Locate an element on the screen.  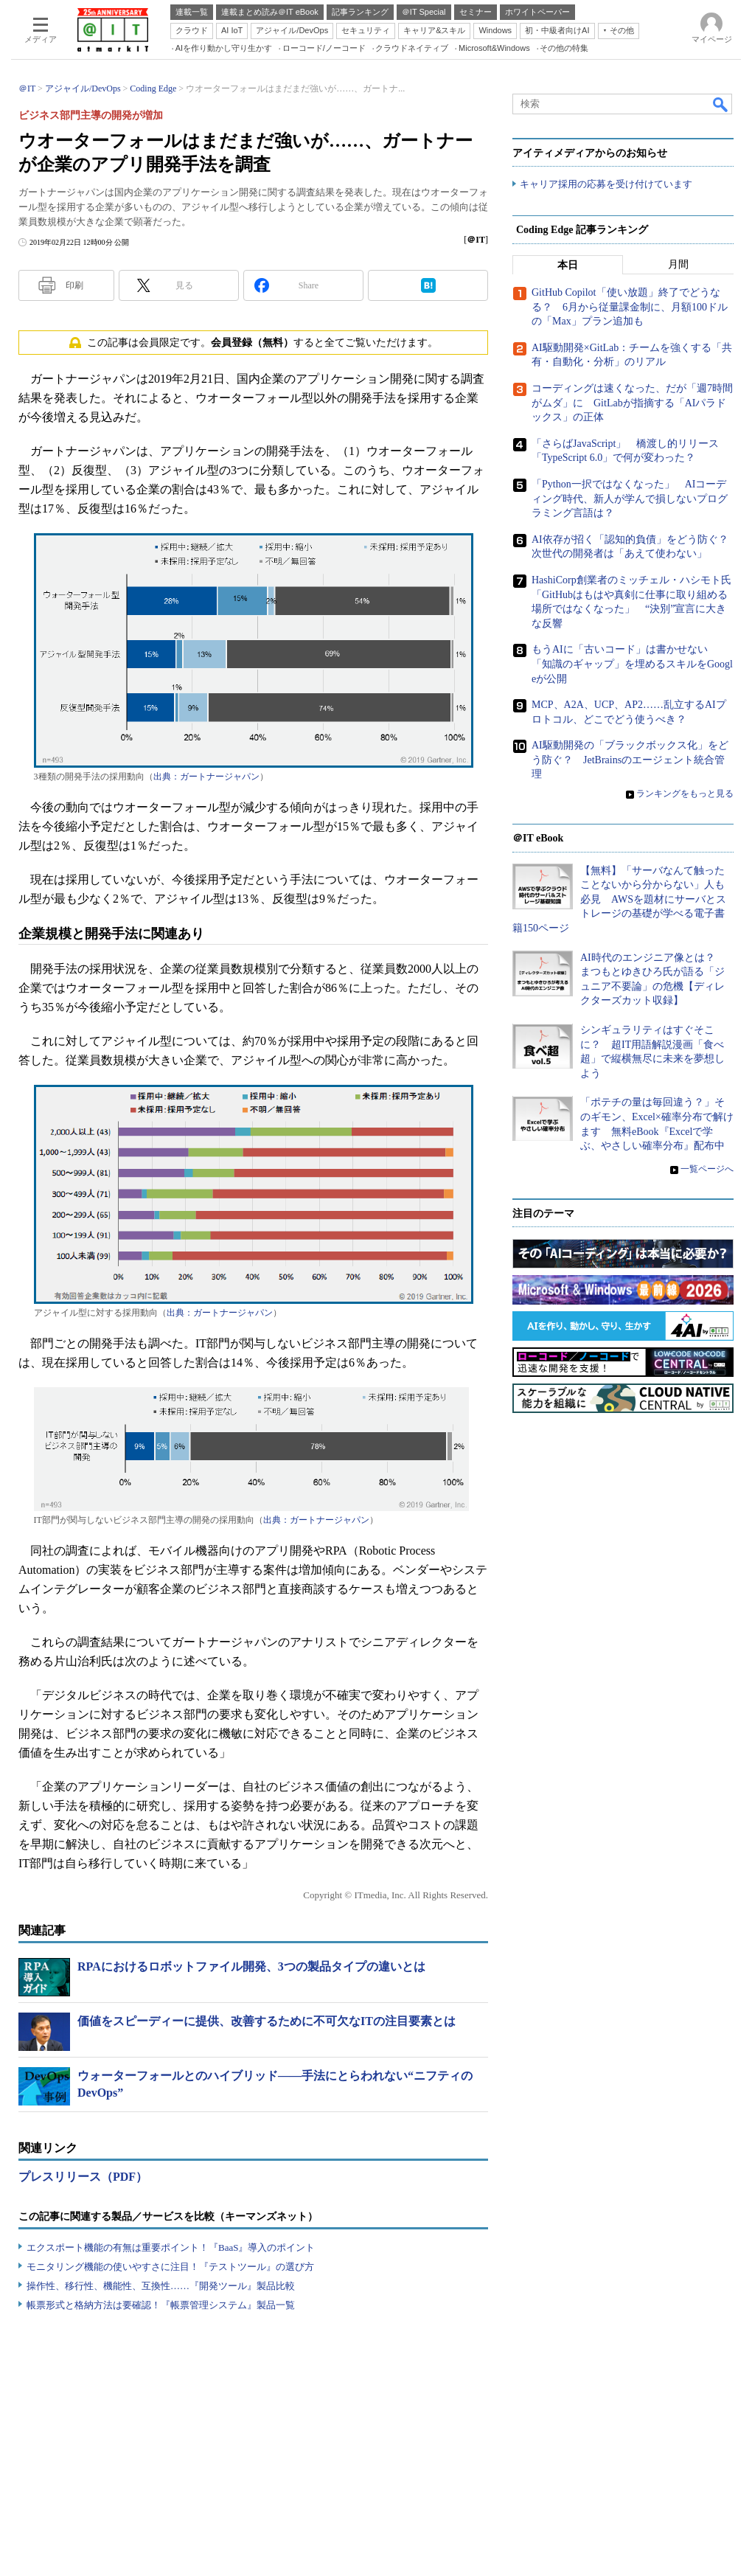
プレスリリース（PDF） is located at coordinates (82, 2176).